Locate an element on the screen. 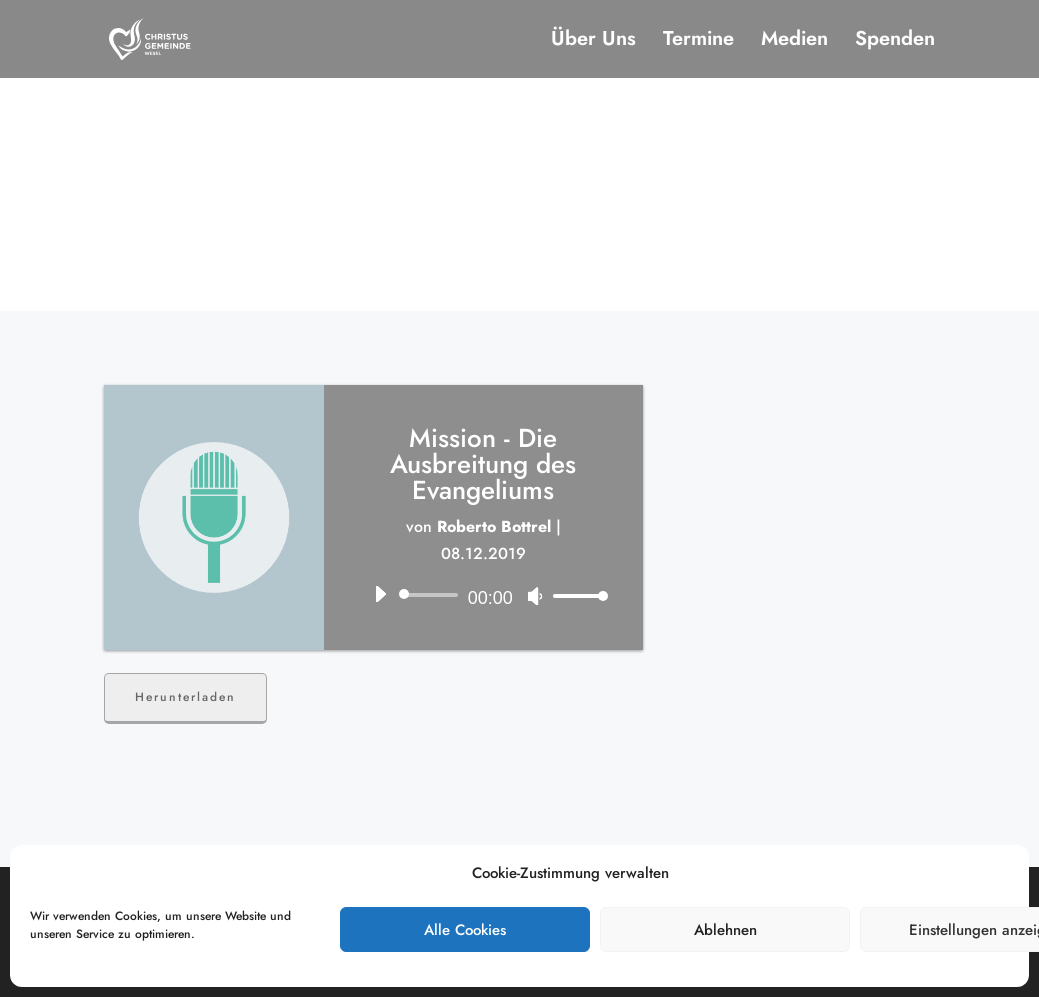 The image size is (1039, 997). [Stummschalten] is located at coordinates (535, 596).